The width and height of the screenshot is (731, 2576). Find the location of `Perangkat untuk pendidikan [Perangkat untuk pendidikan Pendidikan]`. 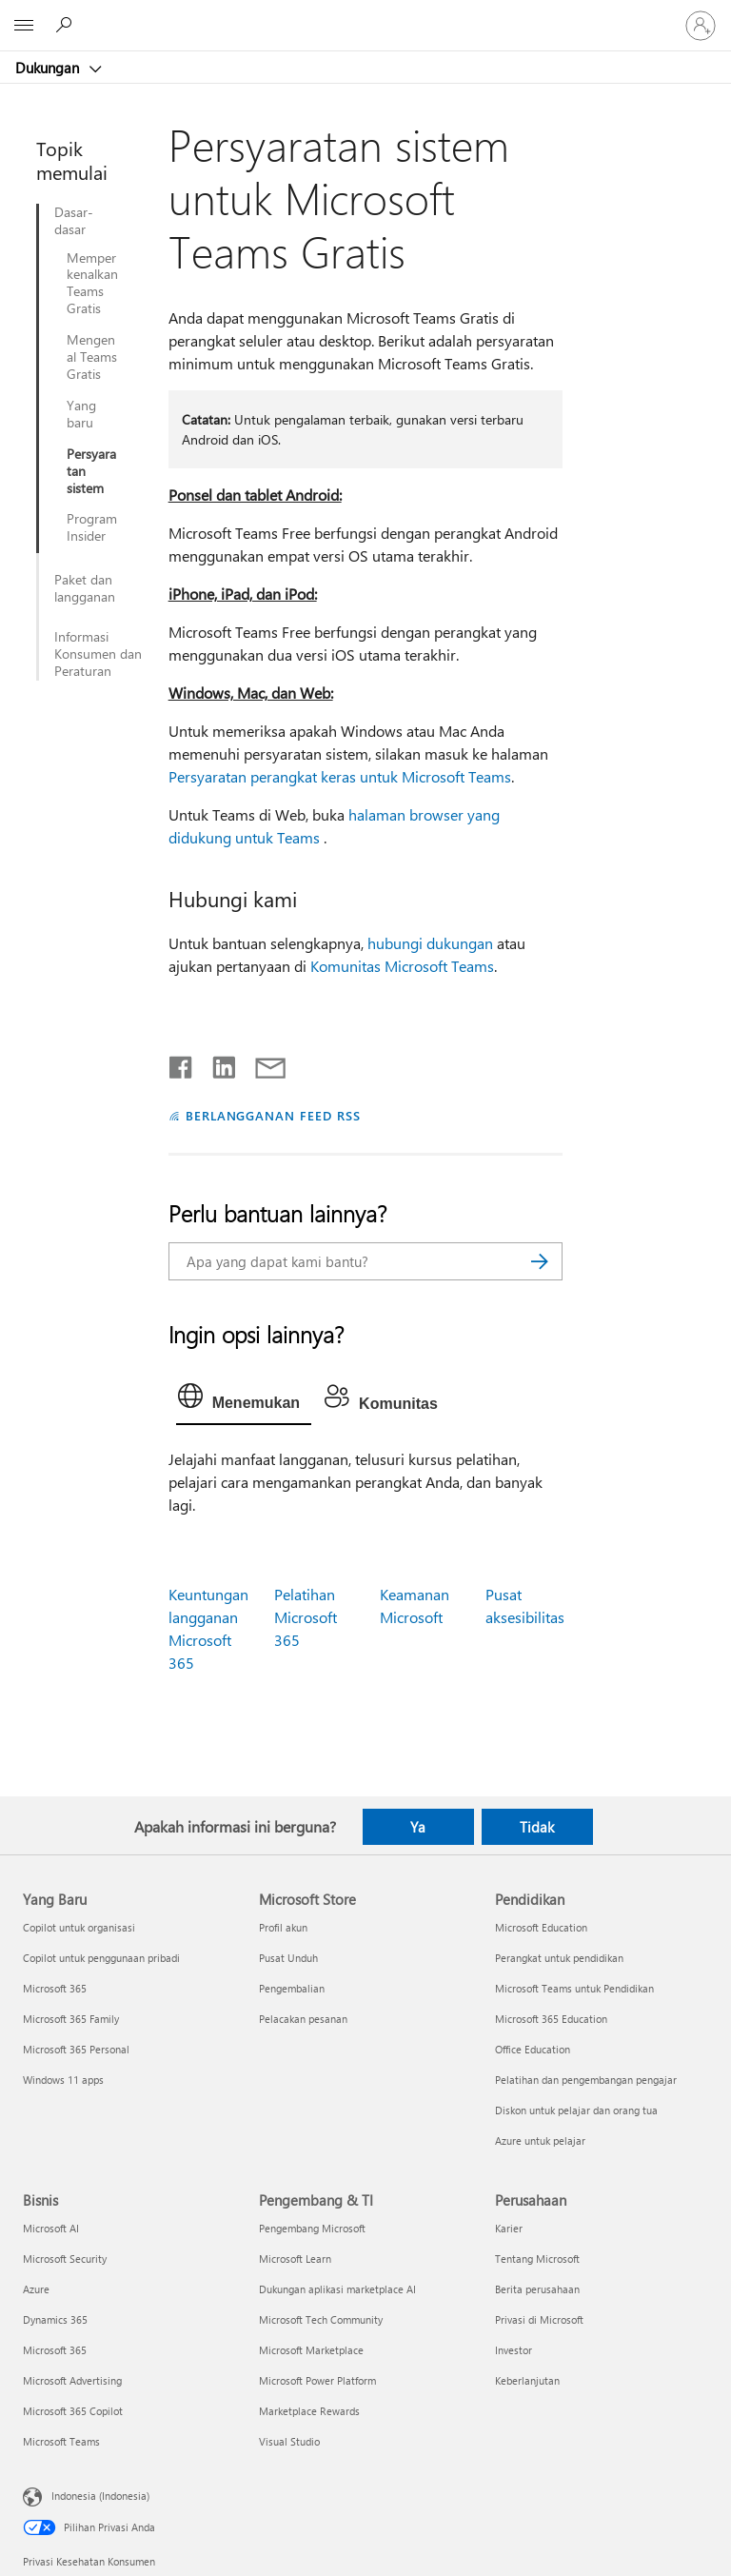

Perangkat untuk pendidikan [Perangkat untuk pendidikan Pendidikan] is located at coordinates (559, 1958).